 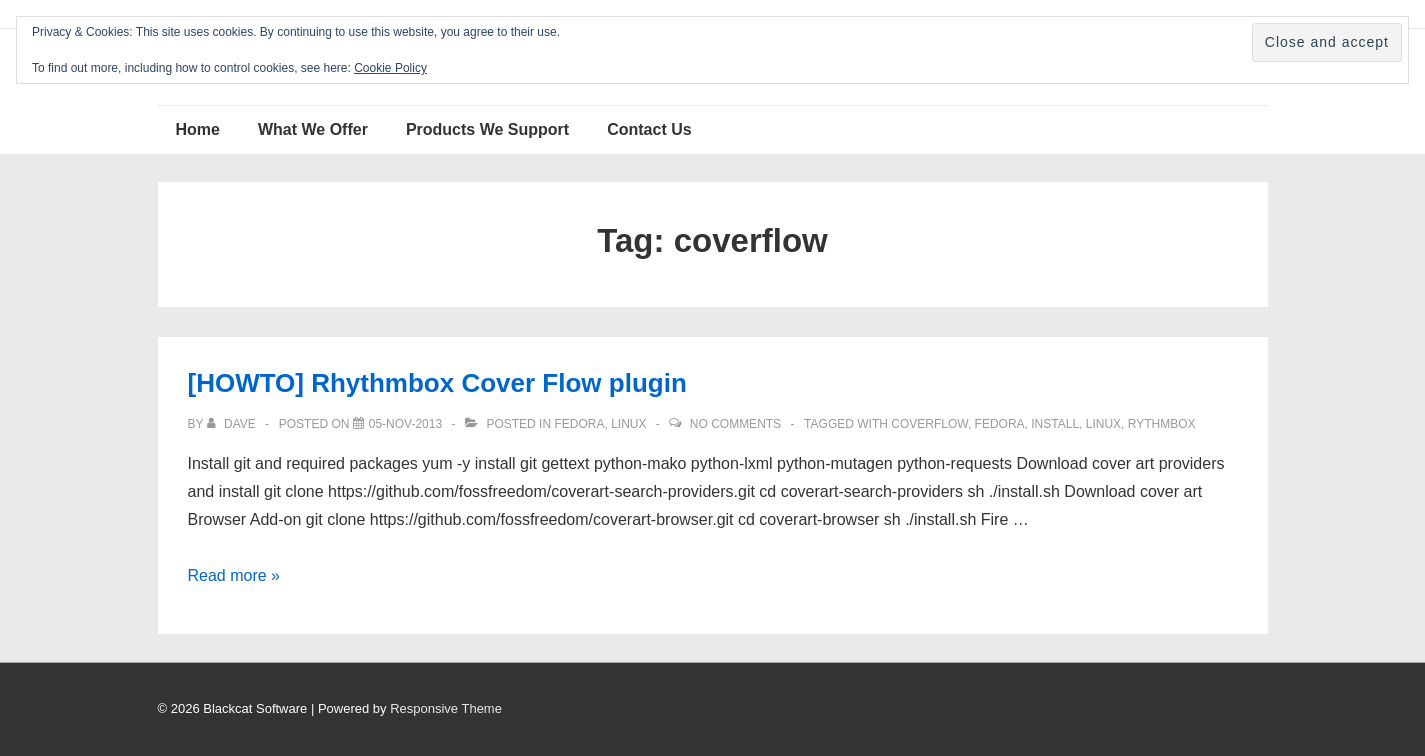 I want to click on install, so click(x=1055, y=424).